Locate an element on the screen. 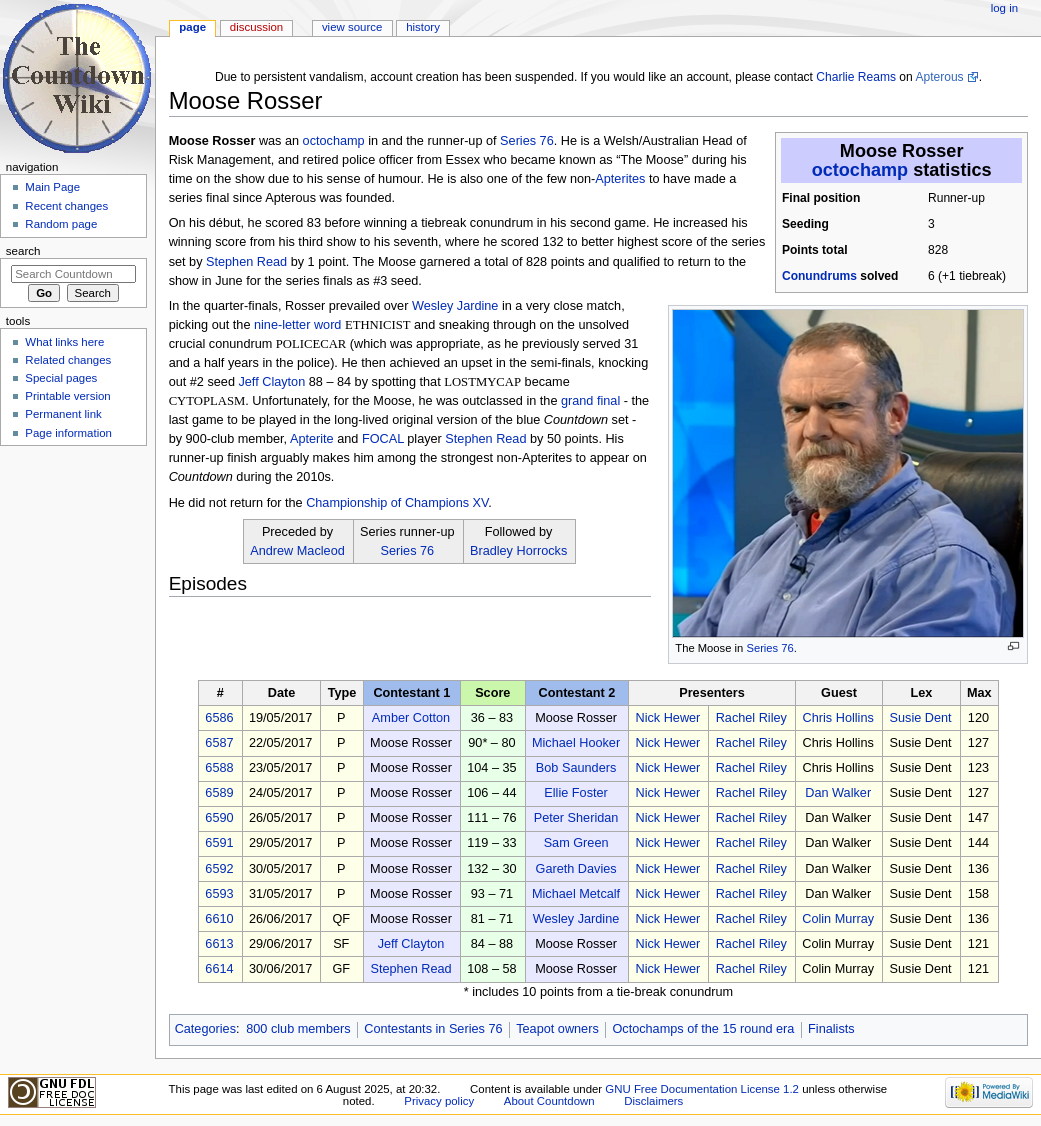 The width and height of the screenshot is (1041, 1126). nine-letter word is located at coordinates (297, 325).